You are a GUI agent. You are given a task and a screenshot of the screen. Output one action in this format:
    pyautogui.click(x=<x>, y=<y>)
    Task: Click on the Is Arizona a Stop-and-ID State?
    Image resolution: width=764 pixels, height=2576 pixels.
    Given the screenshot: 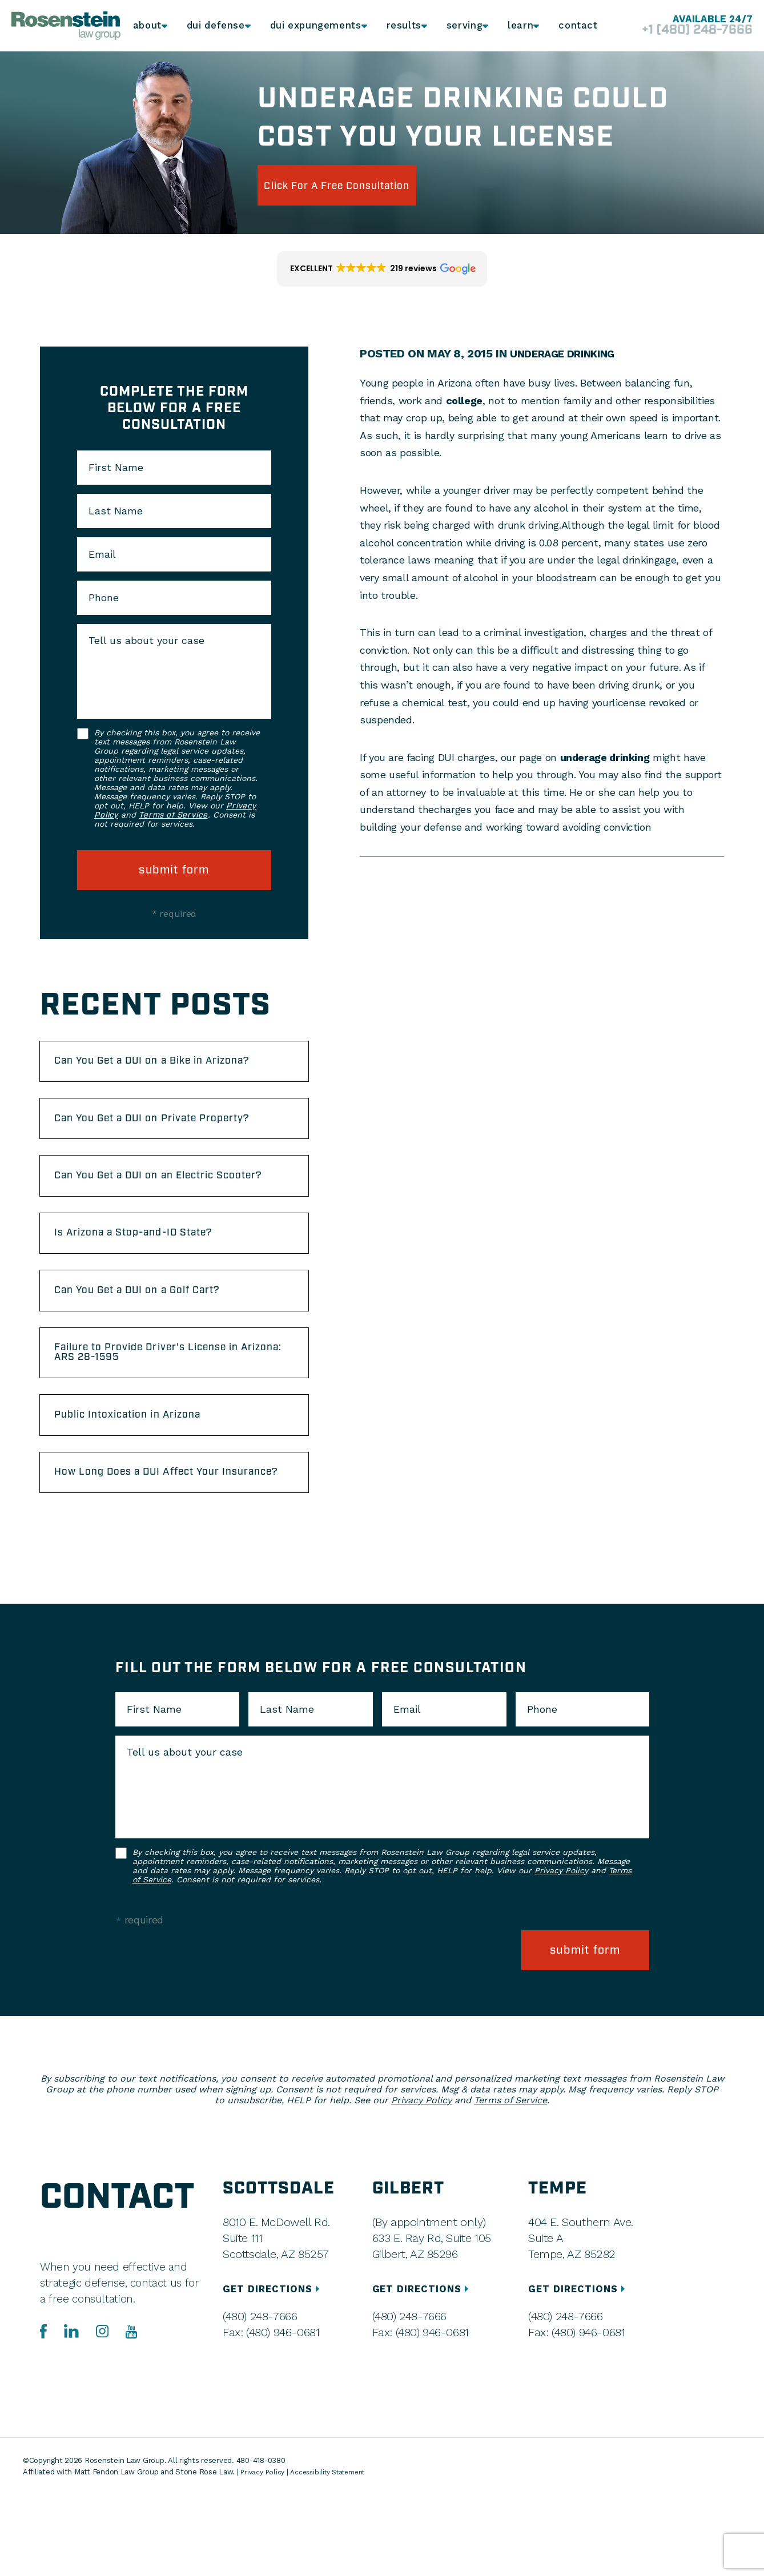 What is the action you would take?
    pyautogui.click(x=152, y=1286)
    